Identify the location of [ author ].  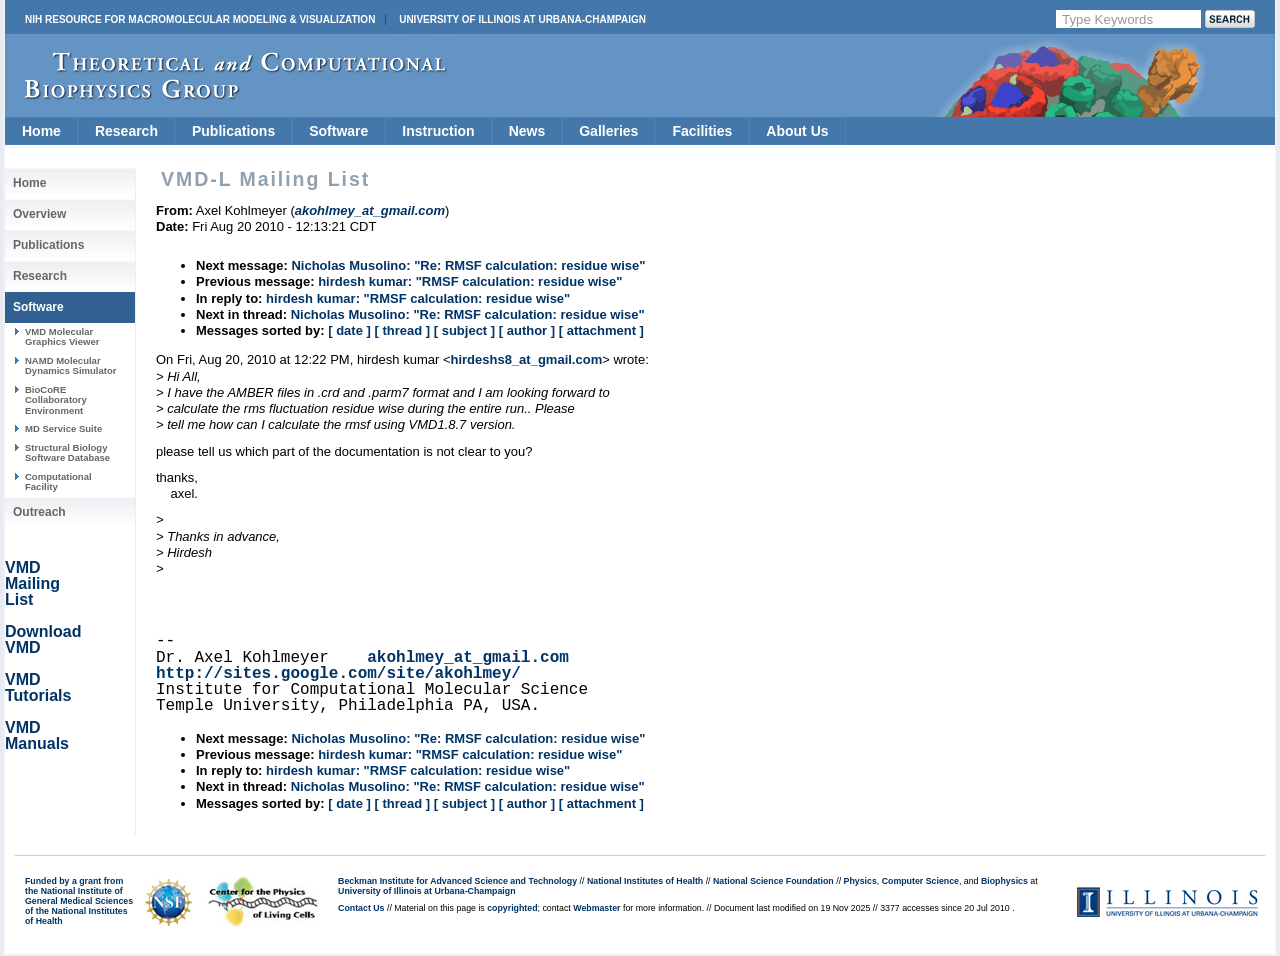
(527, 330).